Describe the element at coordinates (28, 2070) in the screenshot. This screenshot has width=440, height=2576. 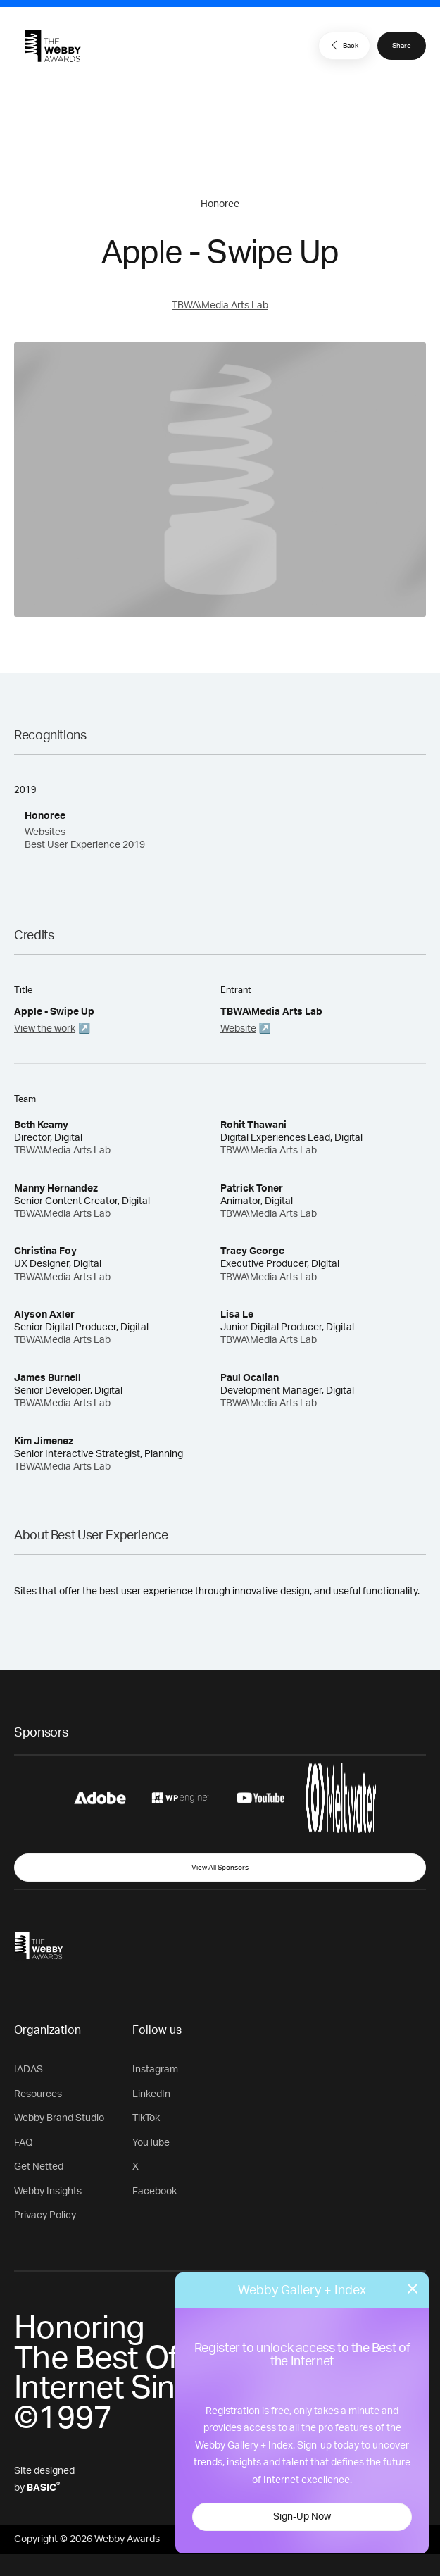
I see `IADAS` at that location.